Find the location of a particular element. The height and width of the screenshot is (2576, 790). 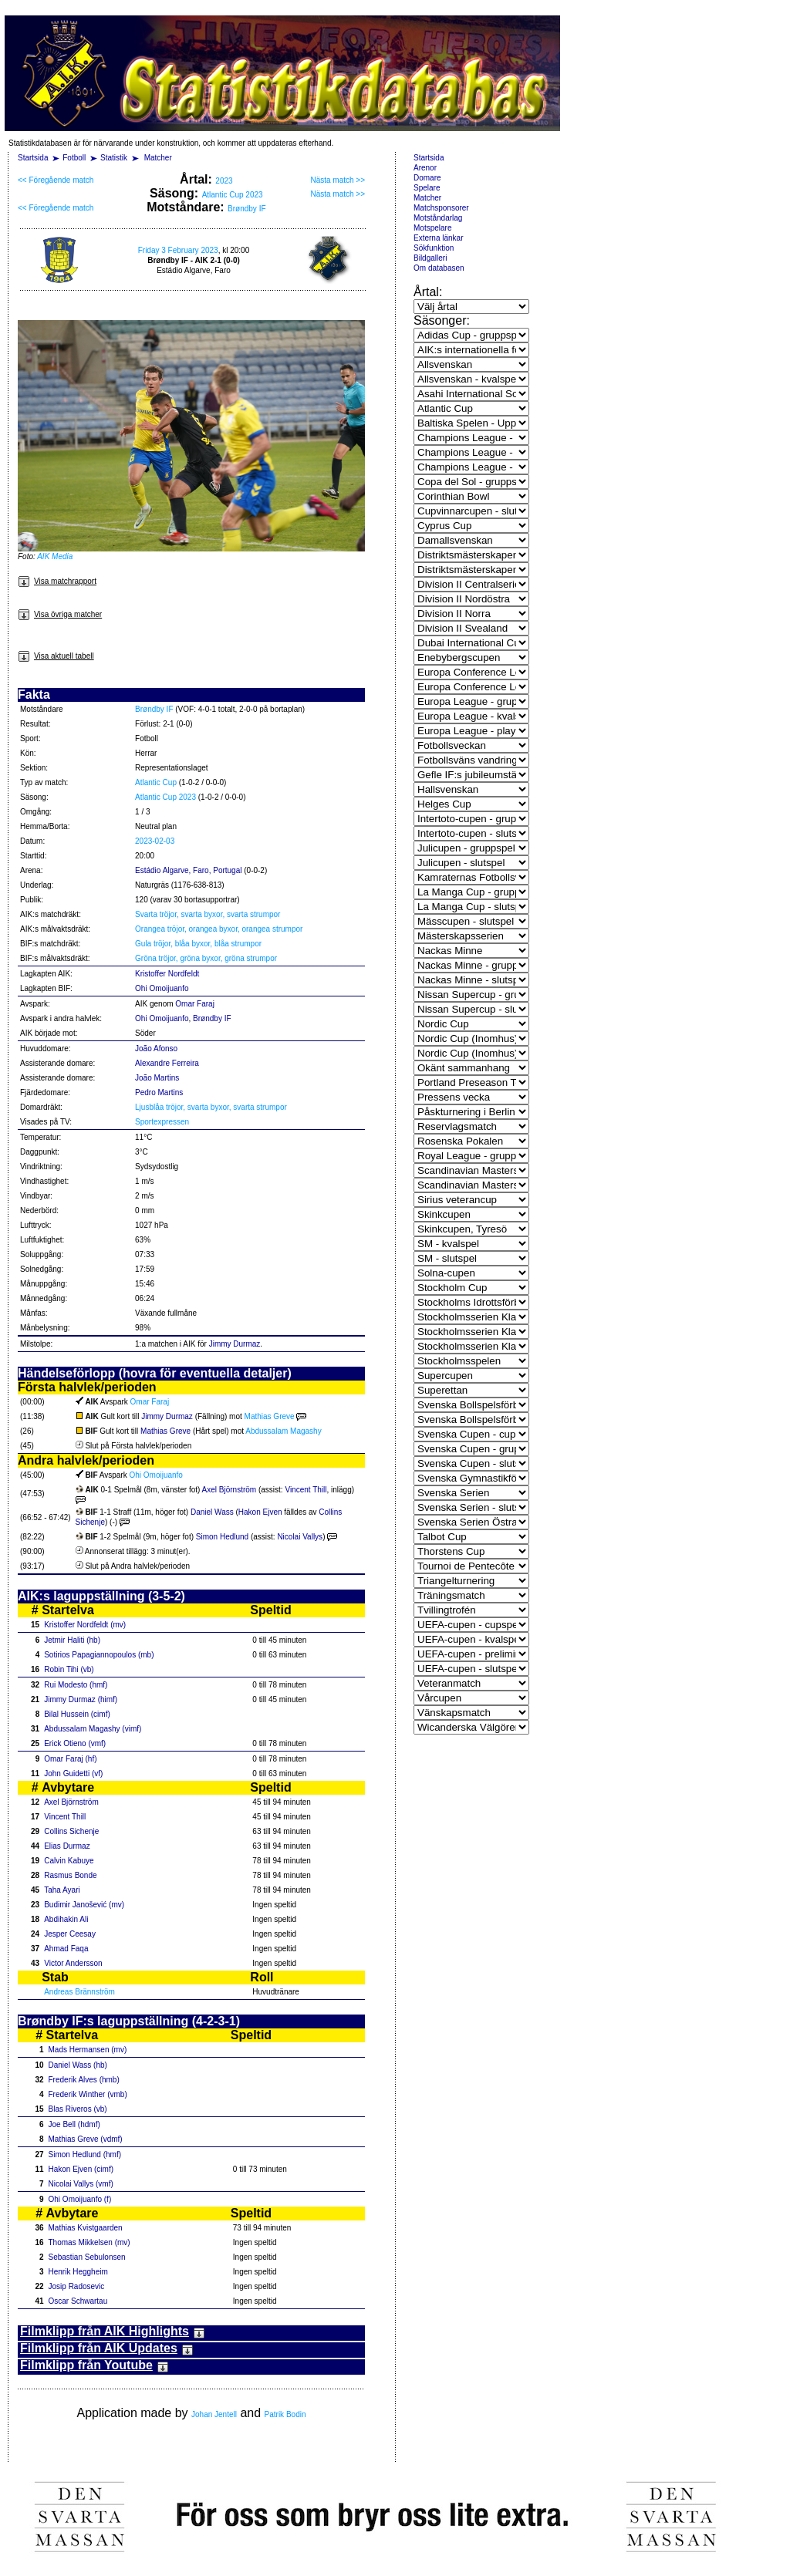

Simon Hedlund is located at coordinates (222, 1536).